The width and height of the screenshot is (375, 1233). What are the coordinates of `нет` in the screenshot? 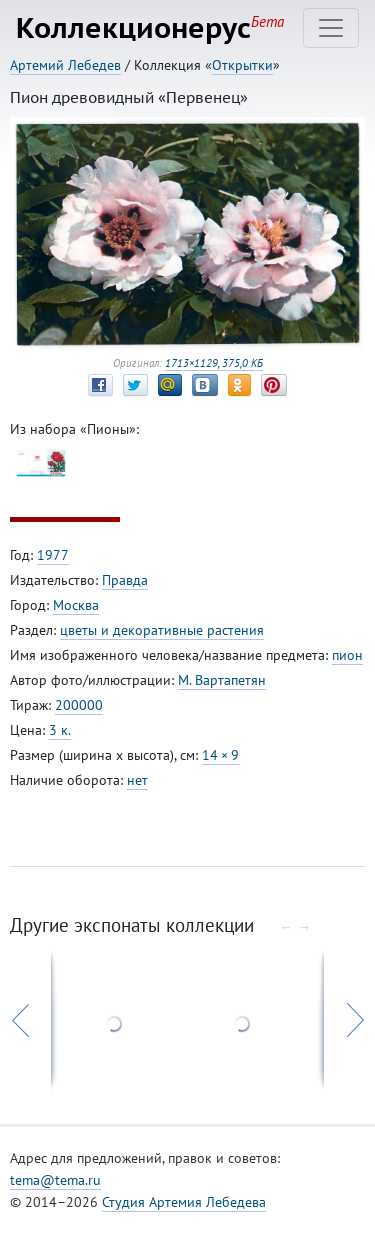 It's located at (137, 780).